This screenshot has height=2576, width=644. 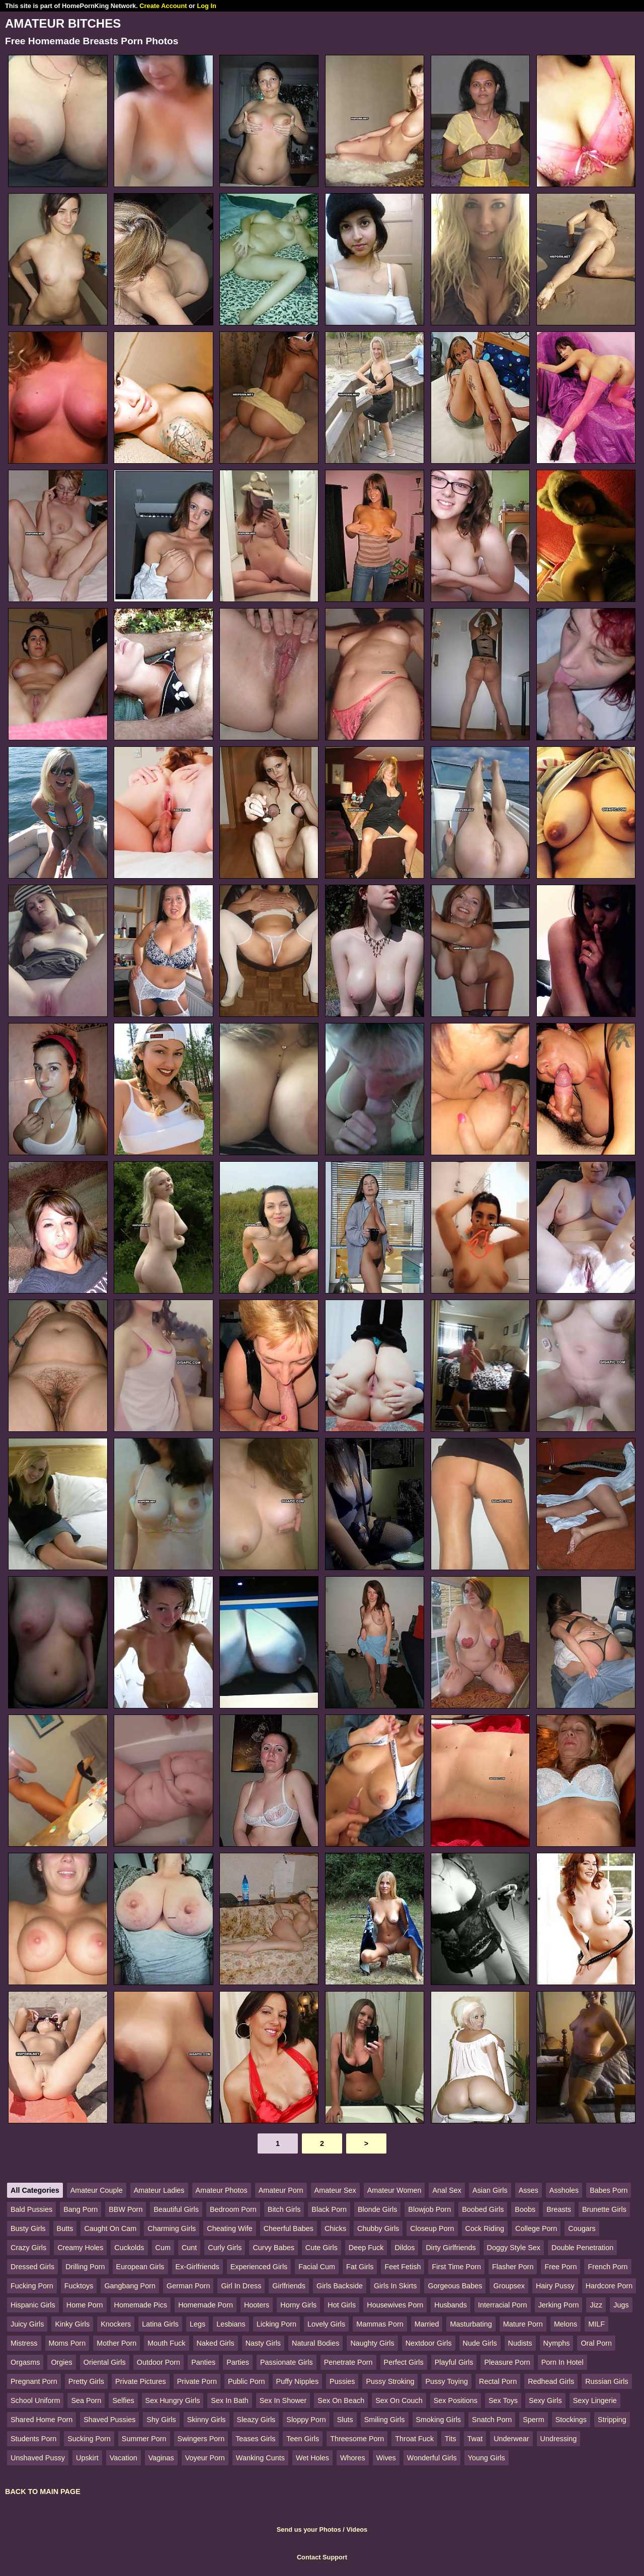 What do you see at coordinates (508, 2286) in the screenshot?
I see `Groupsex` at bounding box center [508, 2286].